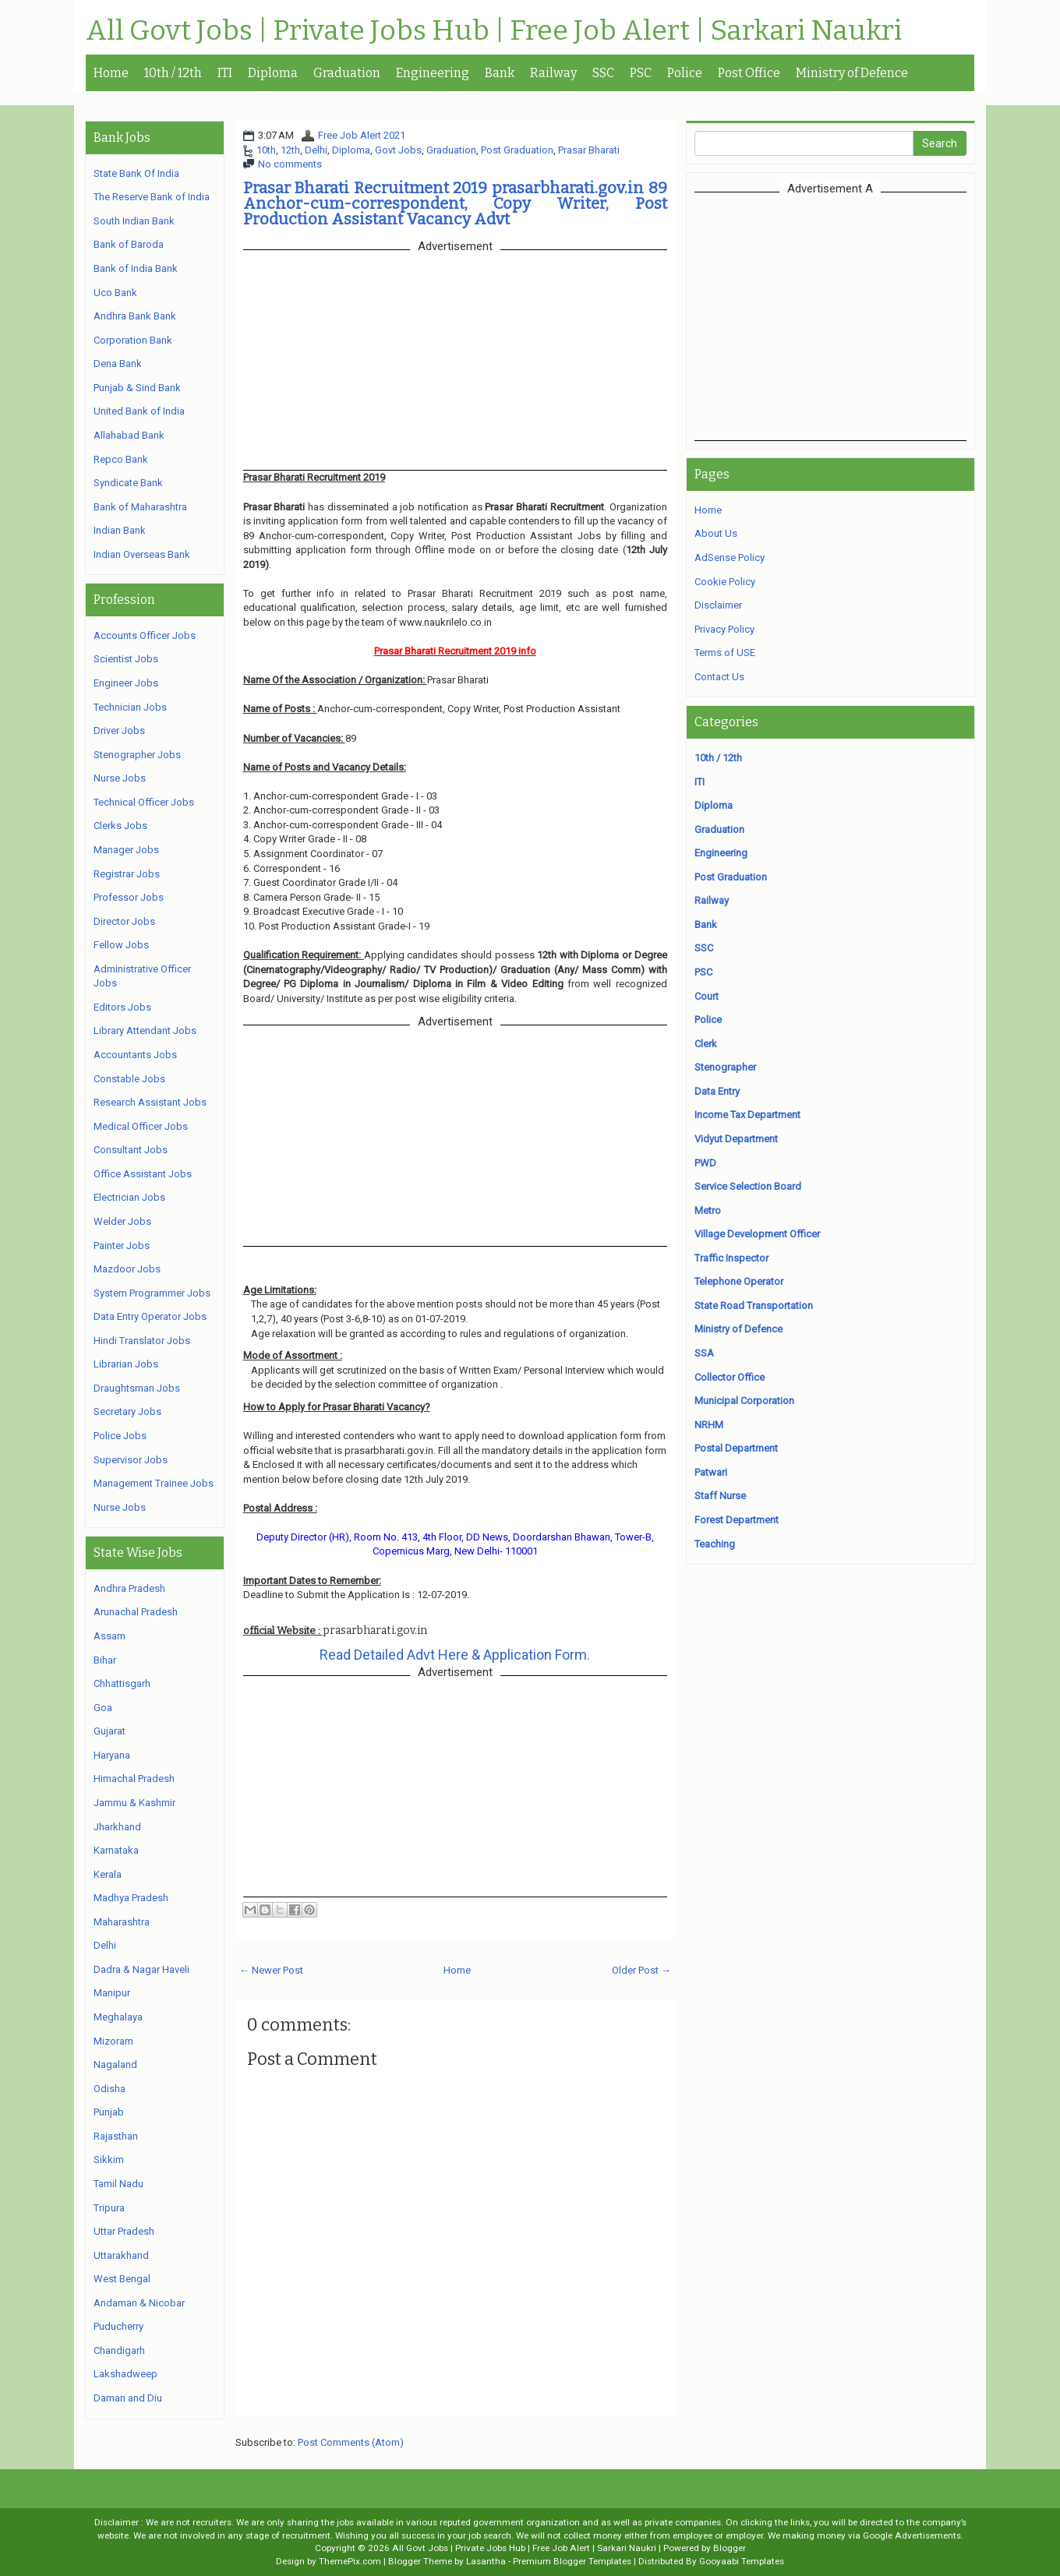 Image resolution: width=1060 pixels, height=2576 pixels. What do you see at coordinates (129, 897) in the screenshot?
I see `Professor Jobs` at bounding box center [129, 897].